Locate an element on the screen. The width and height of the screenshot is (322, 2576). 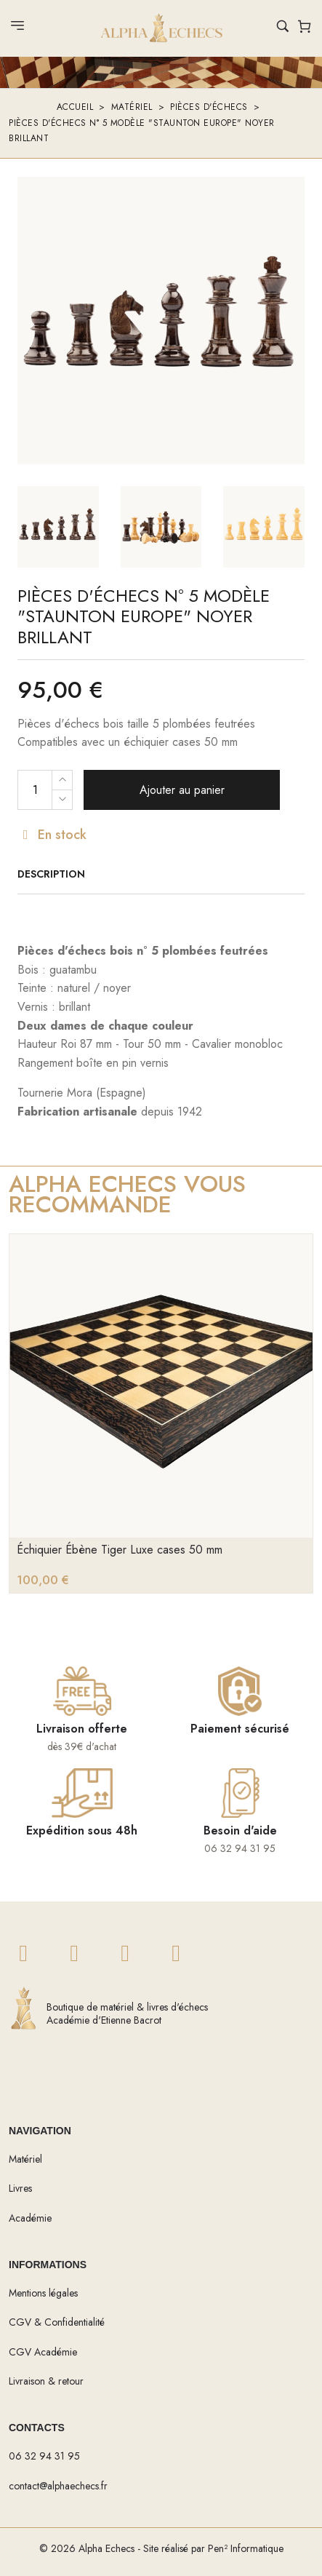
[Twitch] is located at coordinates (175, 1954).